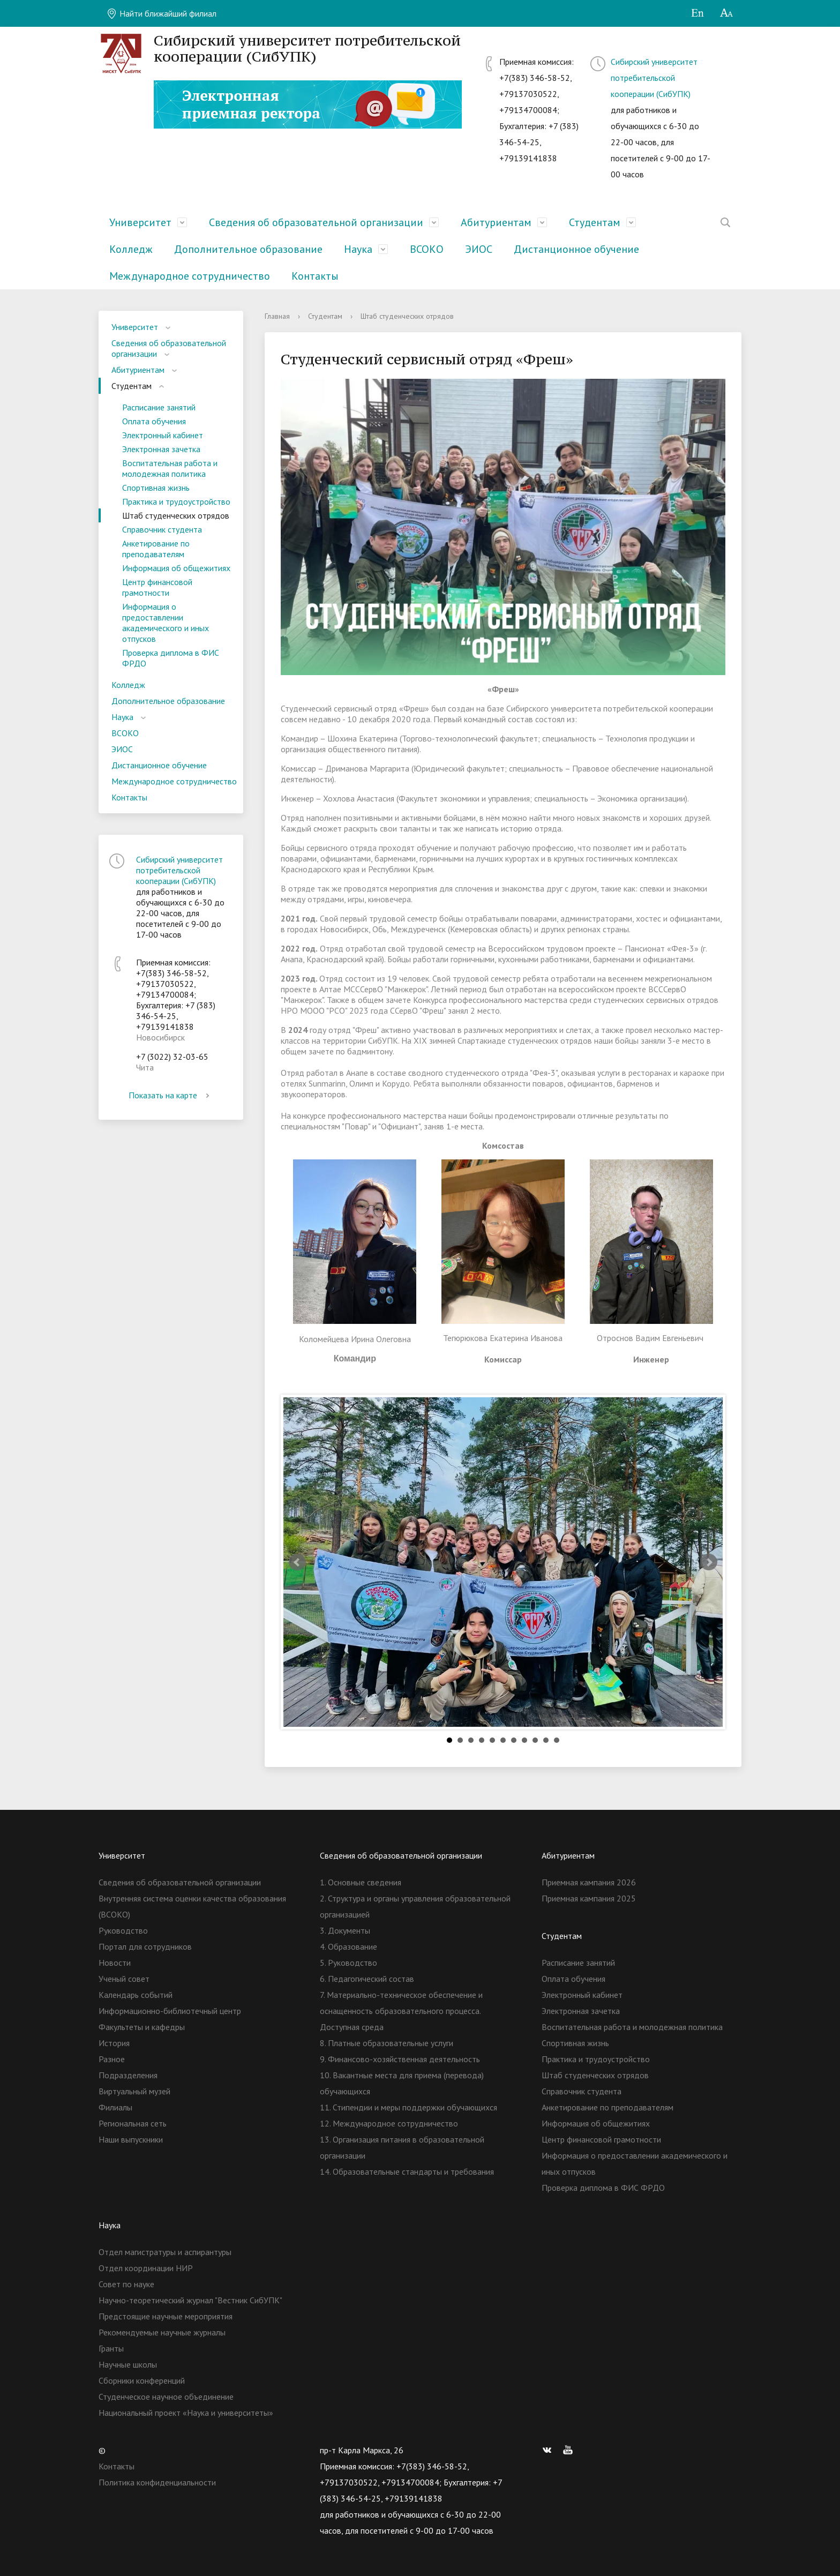  I want to click on Информационно-библиотечный центр, so click(170, 2010).